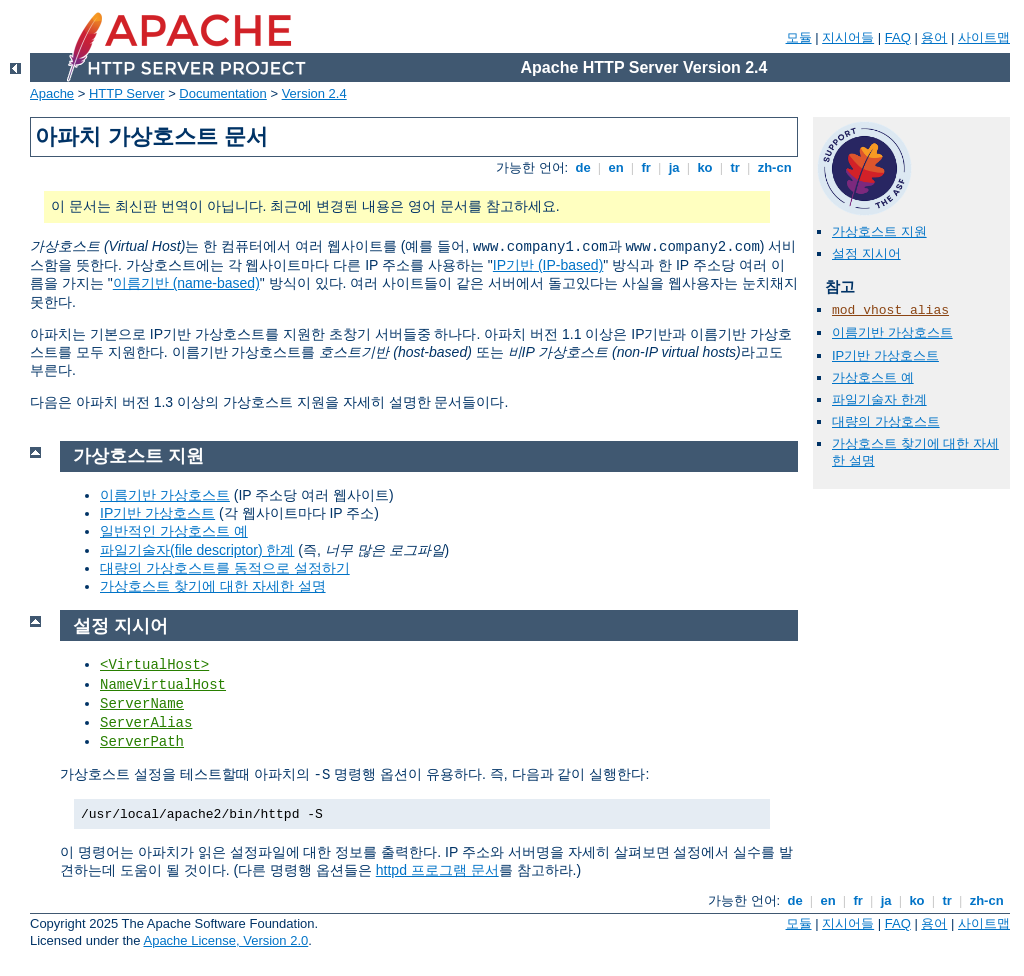 The height and width of the screenshot is (976, 1024). Describe the element at coordinates (437, 870) in the screenshot. I see `httpd 프로그램 문서` at that location.